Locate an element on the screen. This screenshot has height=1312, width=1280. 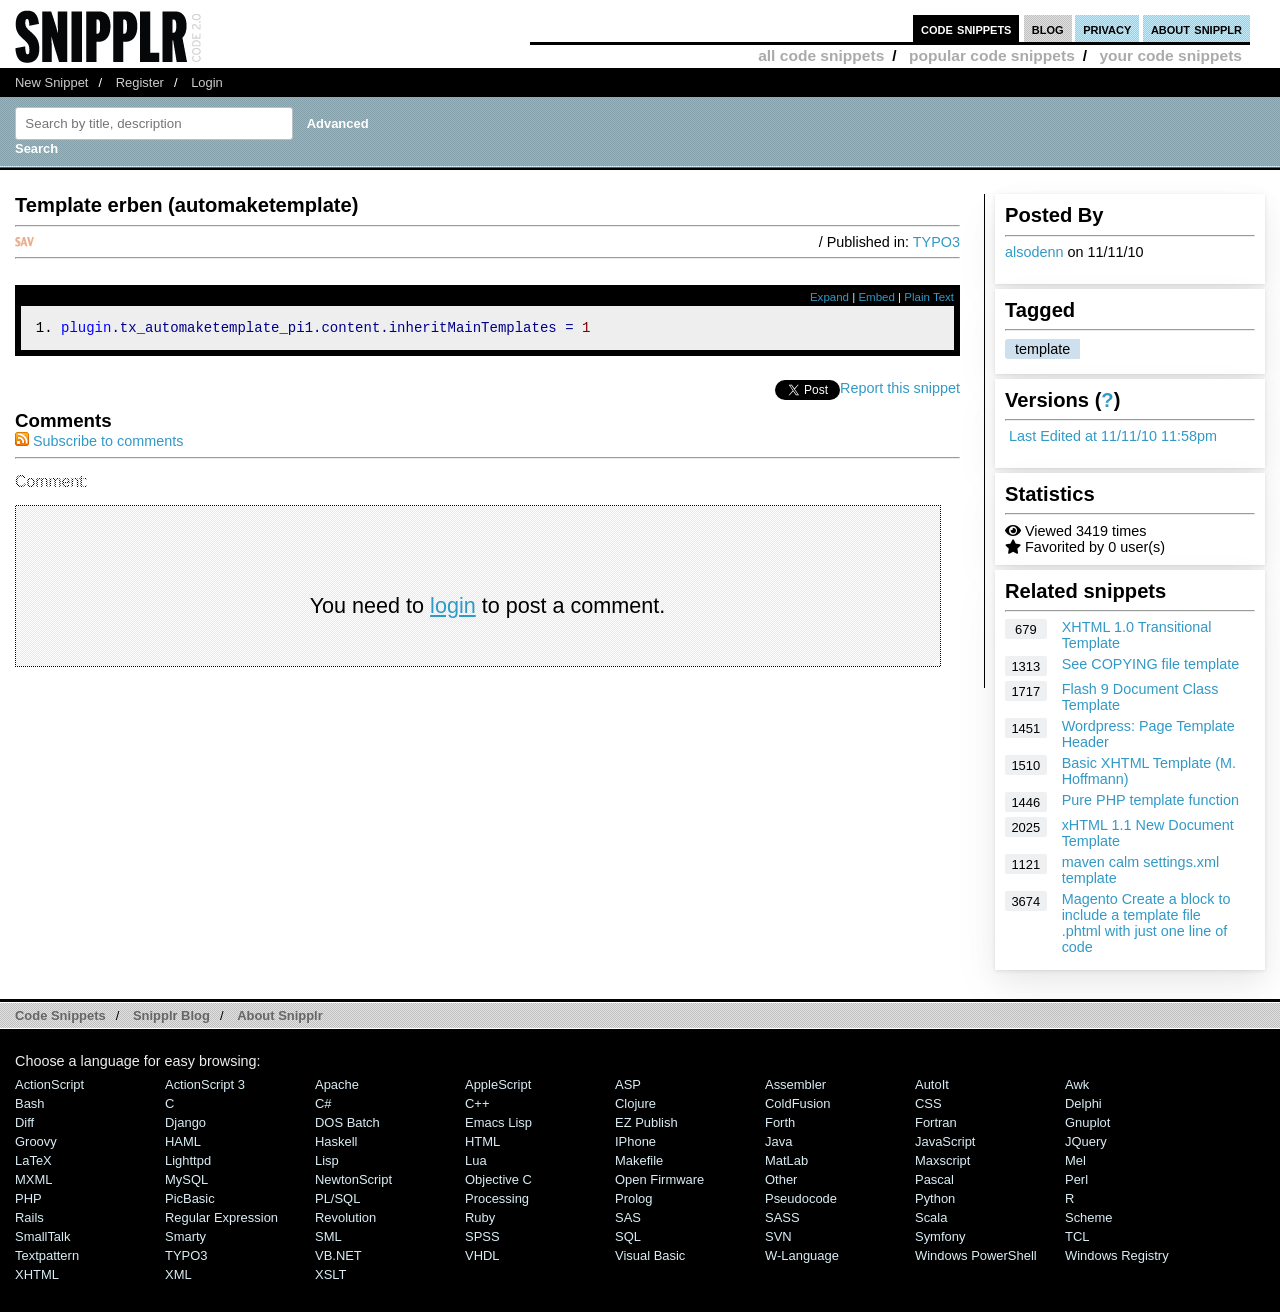
all code snippets is located at coordinates (821, 55).